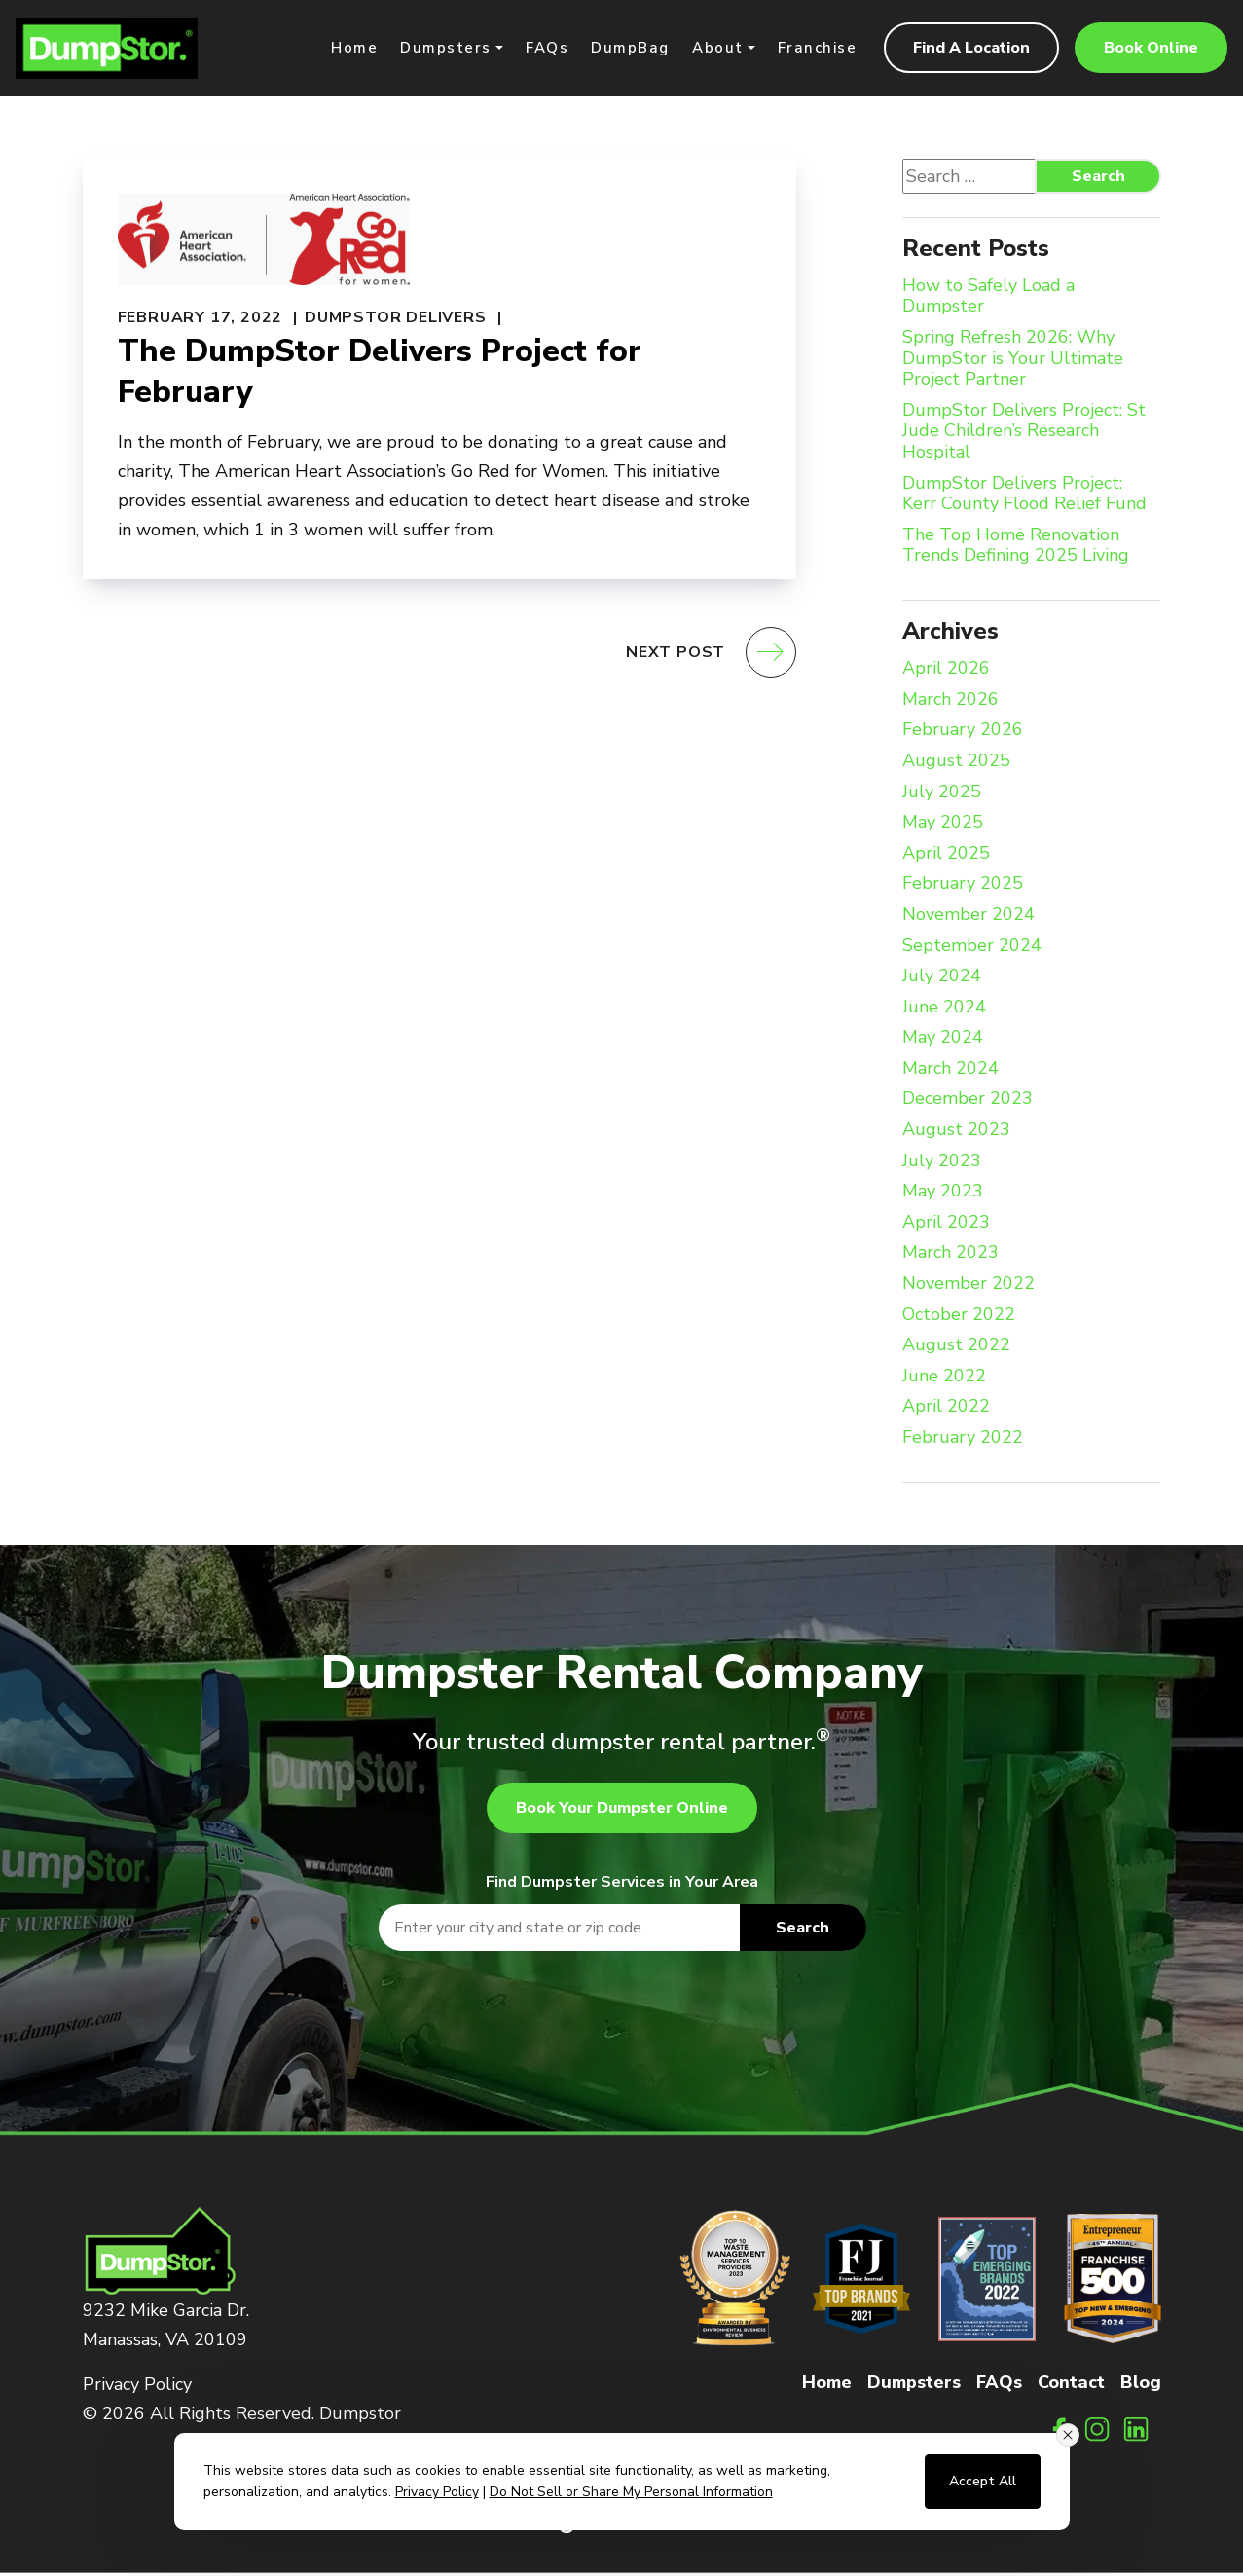 Image resolution: width=1243 pixels, height=2576 pixels. What do you see at coordinates (956, 1132) in the screenshot?
I see `August 2023` at bounding box center [956, 1132].